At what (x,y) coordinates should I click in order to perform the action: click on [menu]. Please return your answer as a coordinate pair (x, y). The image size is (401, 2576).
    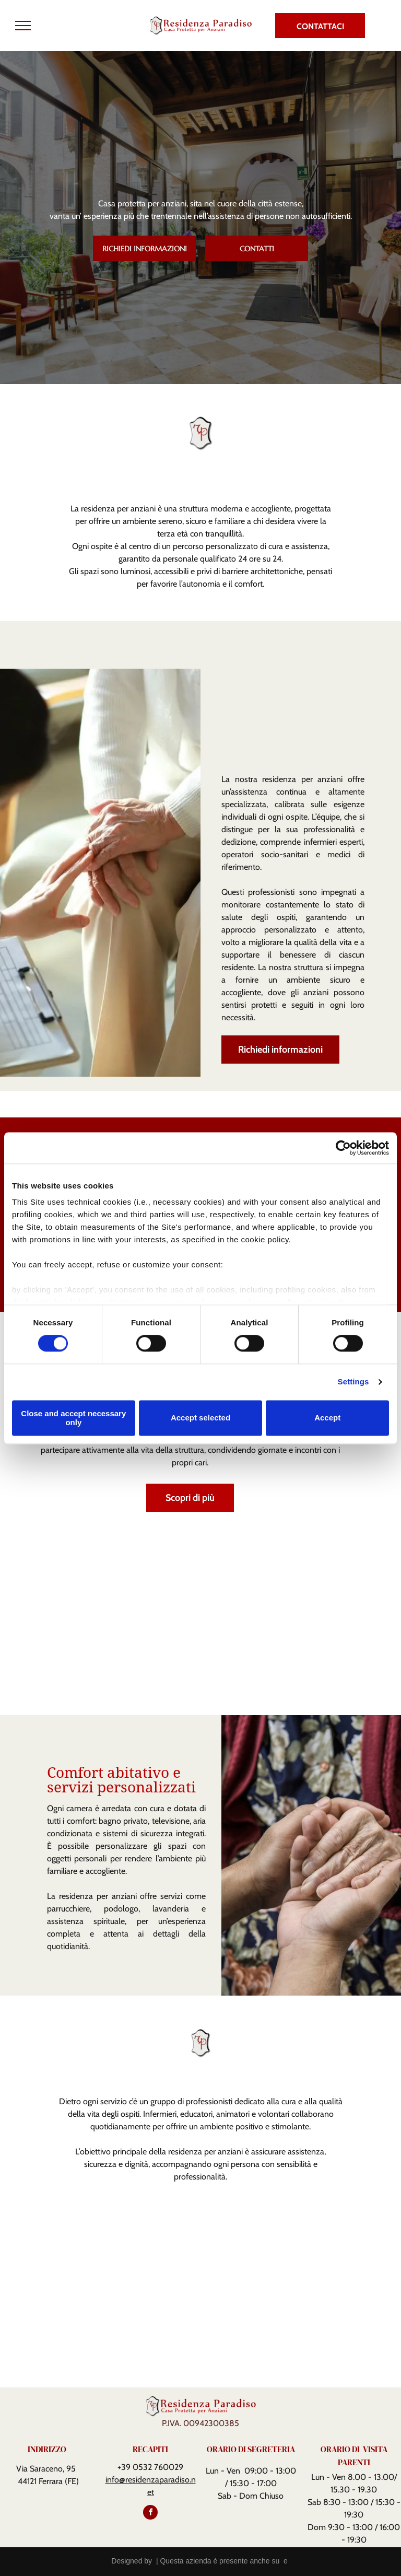
    Looking at the image, I should click on (23, 25).